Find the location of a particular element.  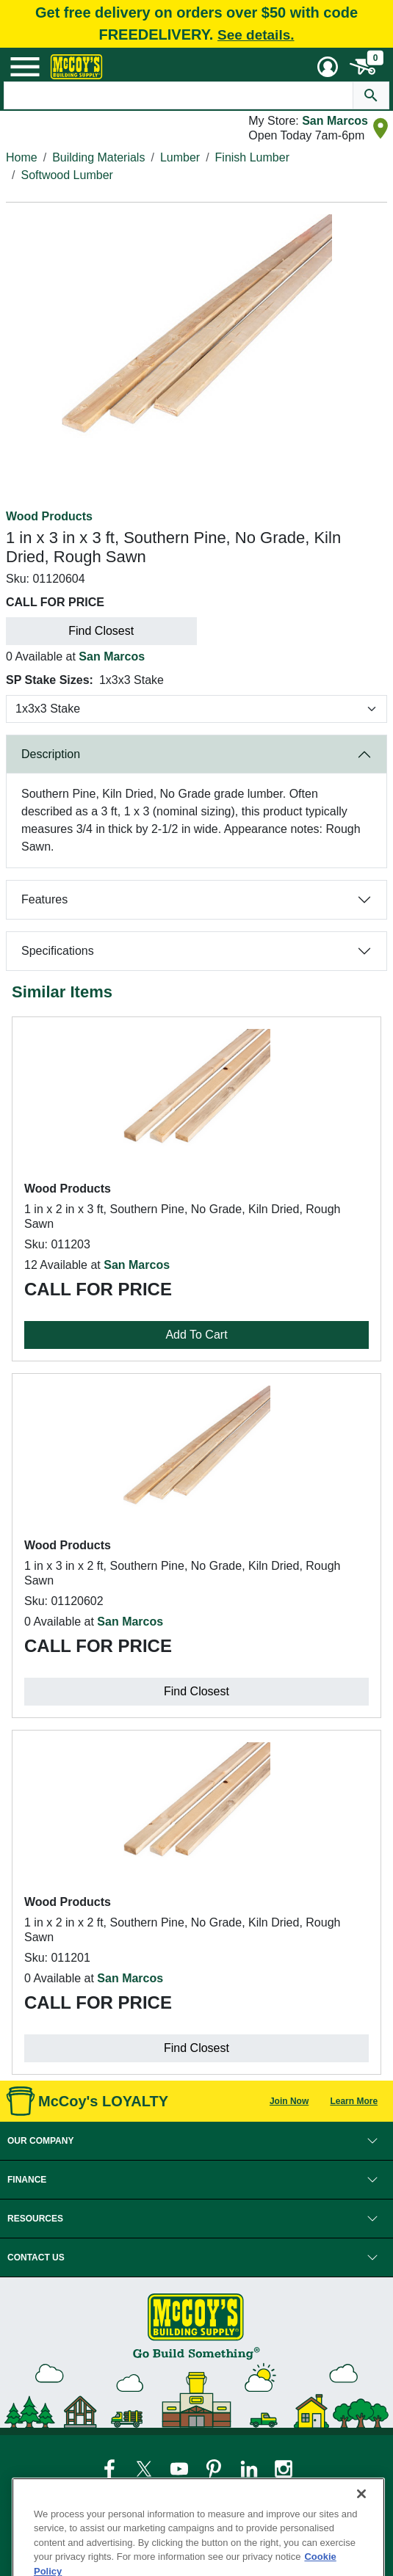

Softwood Lumber is located at coordinates (66, 175).